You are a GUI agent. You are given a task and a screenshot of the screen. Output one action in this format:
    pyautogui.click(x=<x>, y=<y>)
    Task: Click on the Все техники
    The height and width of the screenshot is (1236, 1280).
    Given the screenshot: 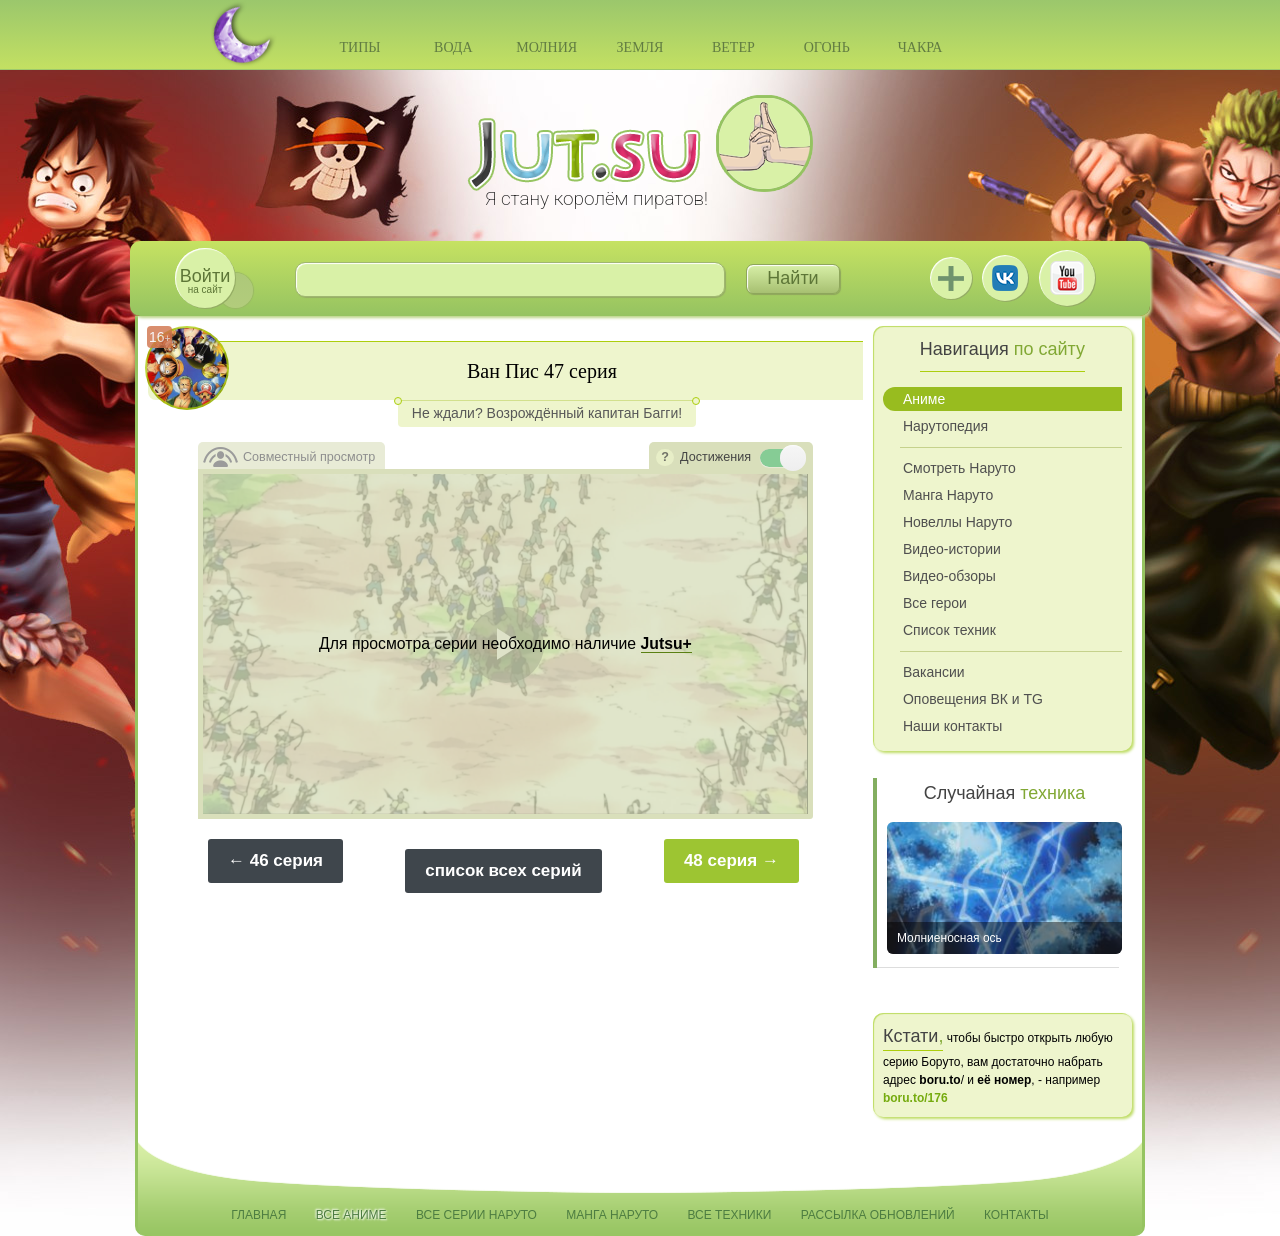 What is the action you would take?
    pyautogui.click(x=729, y=1215)
    